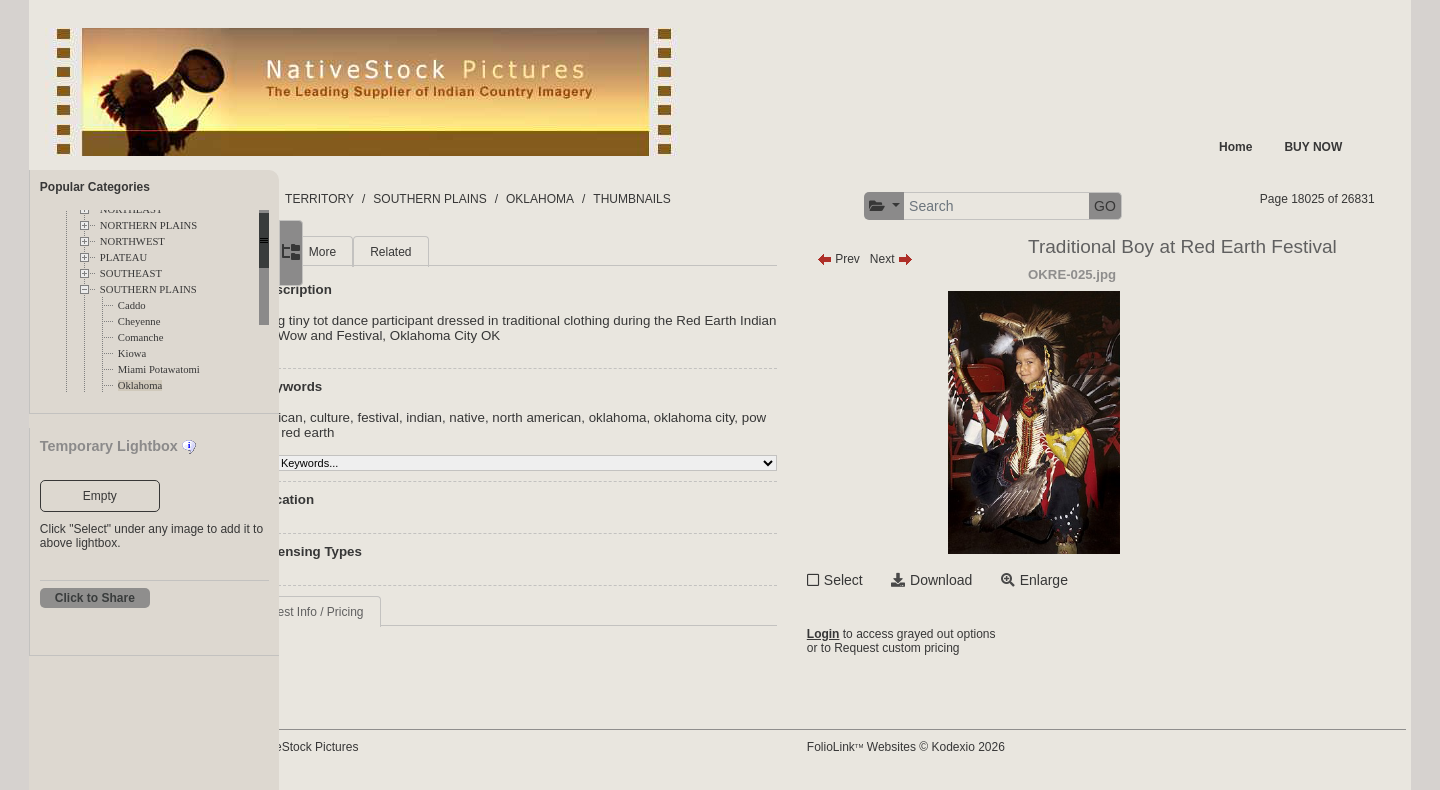 This screenshot has width=1440, height=790. What do you see at coordinates (148, 289) in the screenshot?
I see `SOUTHERN PLAINS` at bounding box center [148, 289].